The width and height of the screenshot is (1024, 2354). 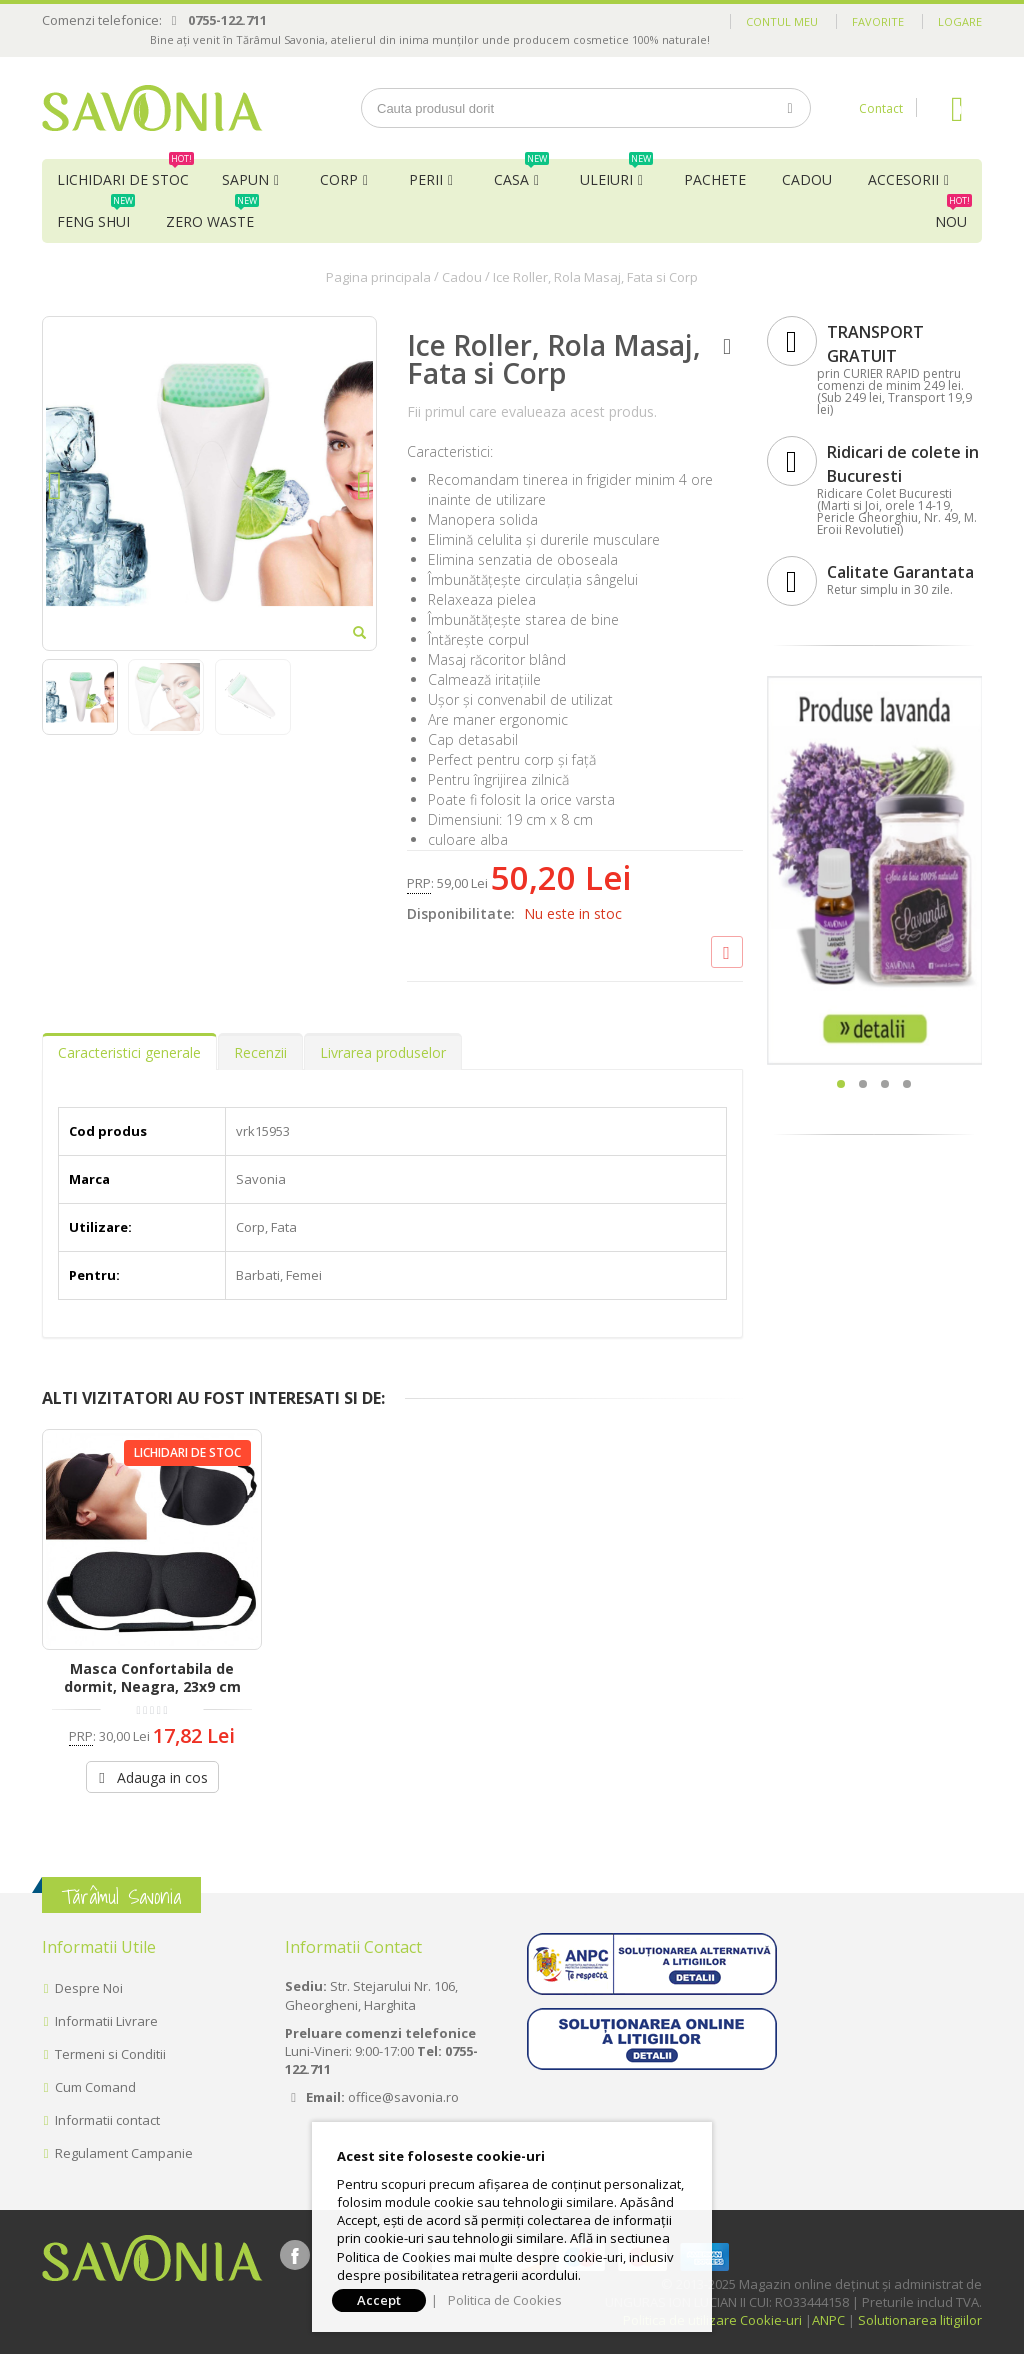 I want to click on Informatii Livrare, so click(x=106, y=2021).